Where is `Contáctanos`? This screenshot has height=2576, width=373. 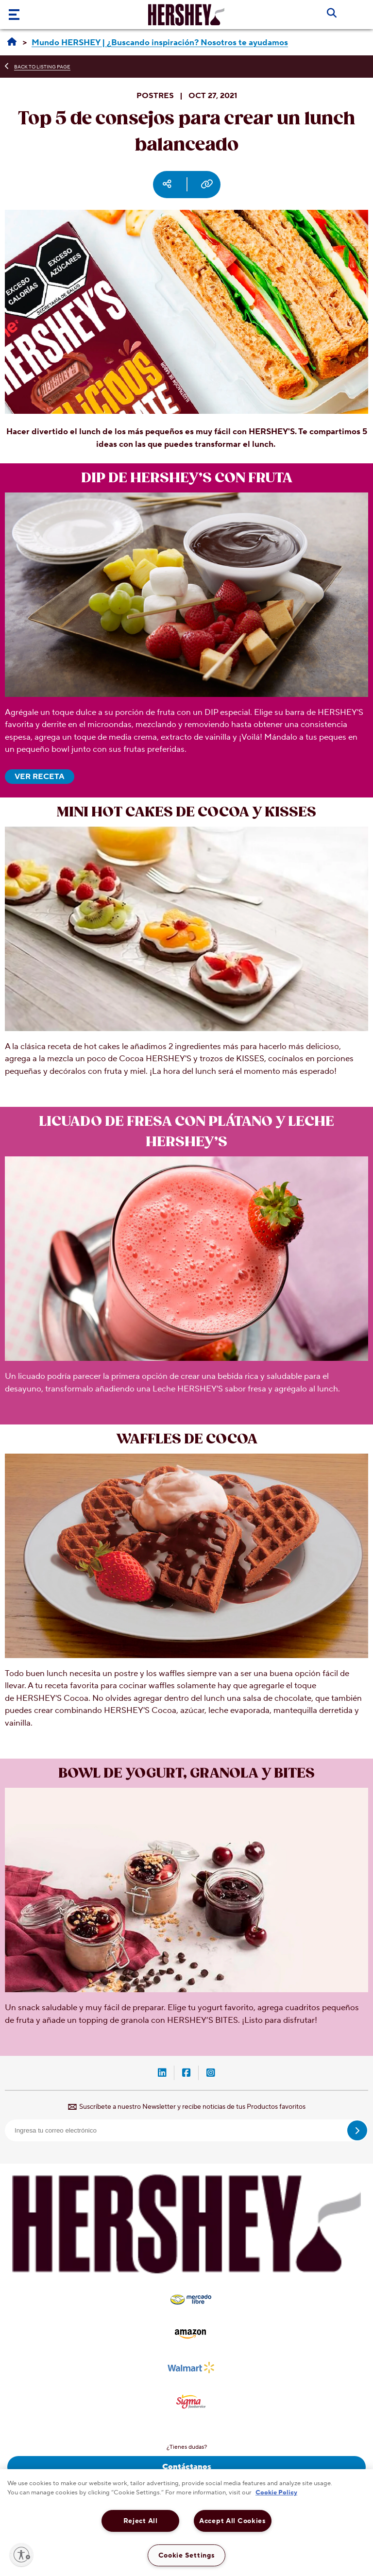 Contáctanos is located at coordinates (186, 2467).